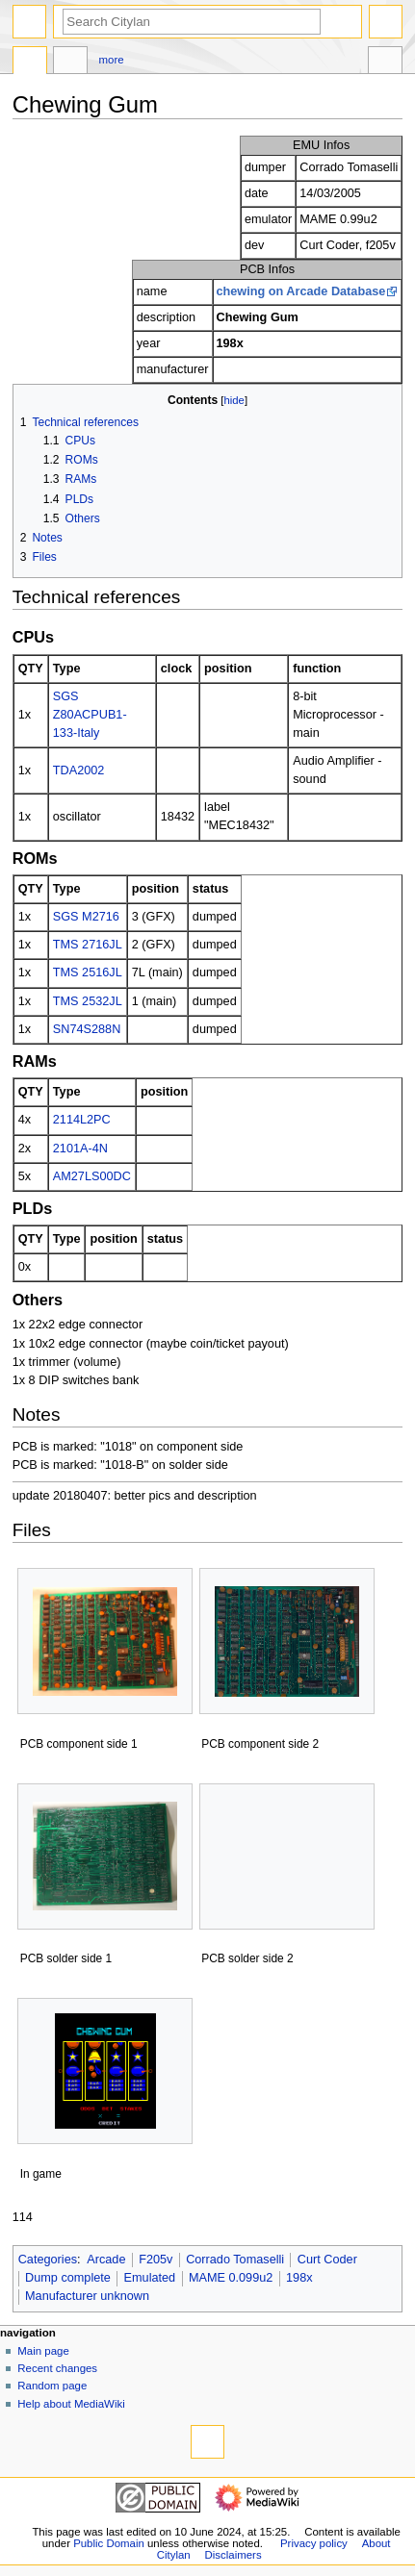 The image size is (415, 2576). I want to click on Arcade, so click(106, 2259).